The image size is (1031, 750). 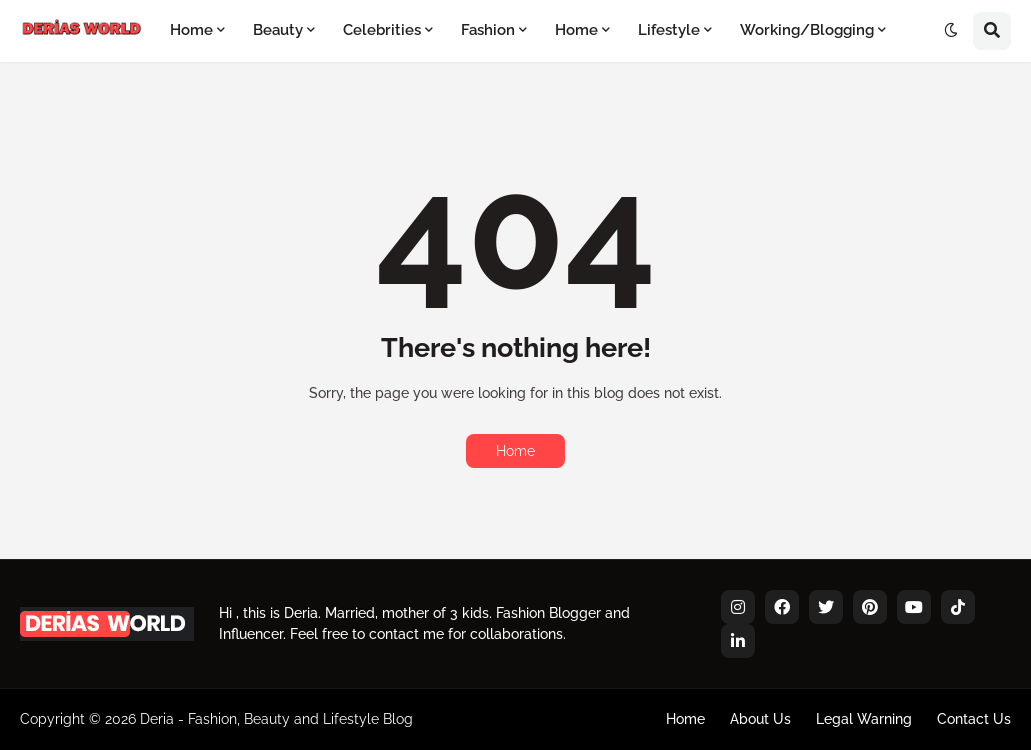 I want to click on Working/Blogging [menuitem], so click(x=807, y=30).